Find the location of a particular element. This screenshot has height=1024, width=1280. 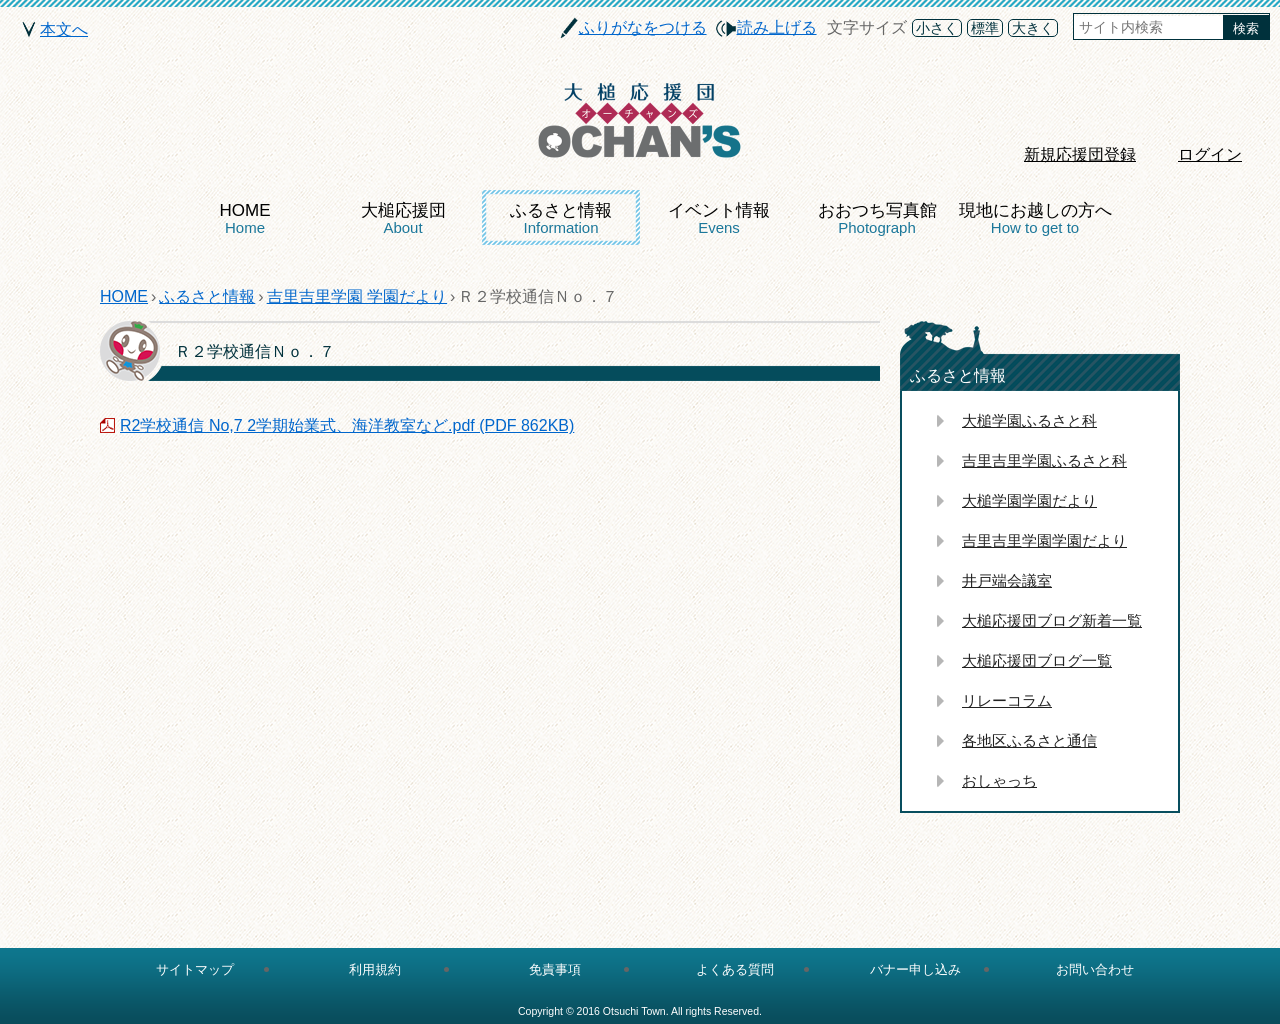

井戸端会議室 is located at coordinates (1007, 580).